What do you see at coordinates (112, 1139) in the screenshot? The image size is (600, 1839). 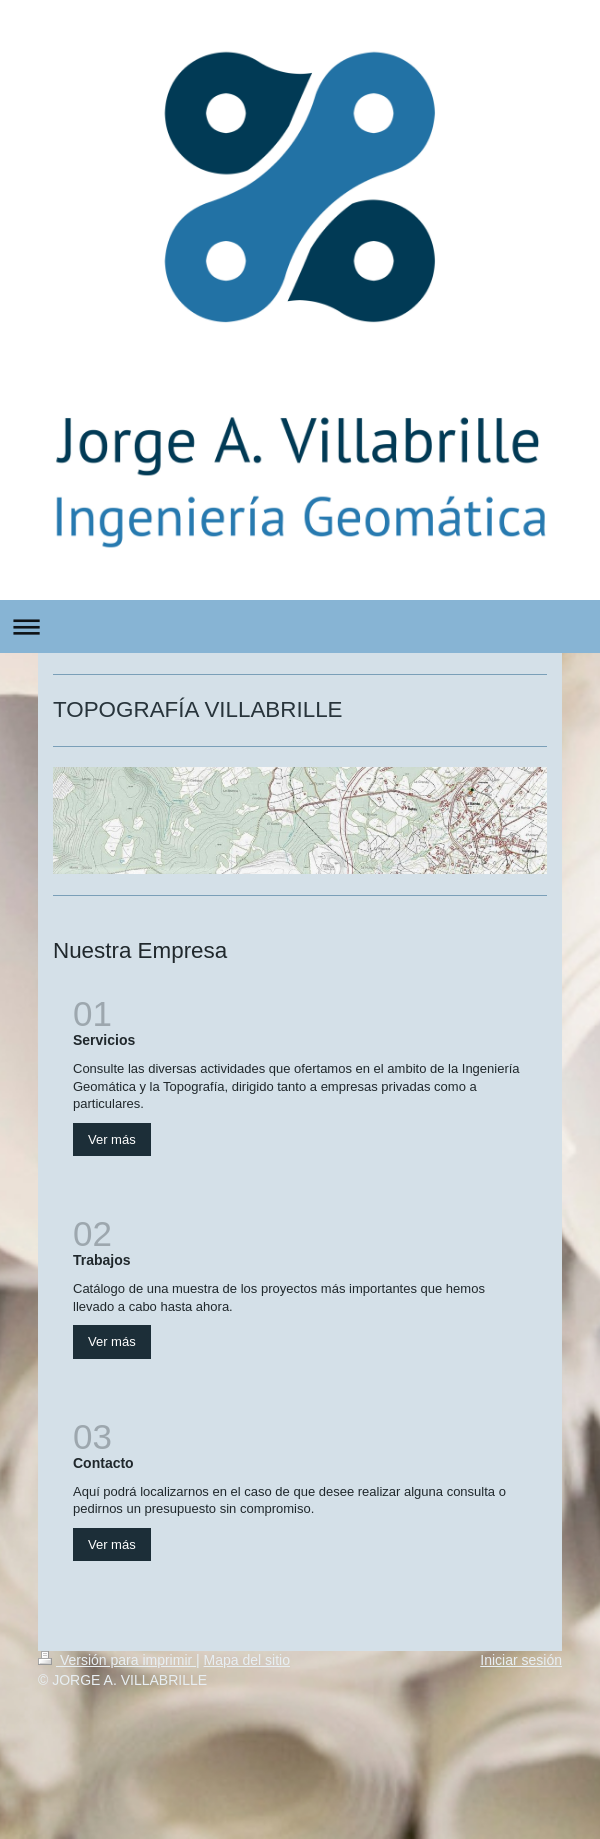 I see `Ver más` at bounding box center [112, 1139].